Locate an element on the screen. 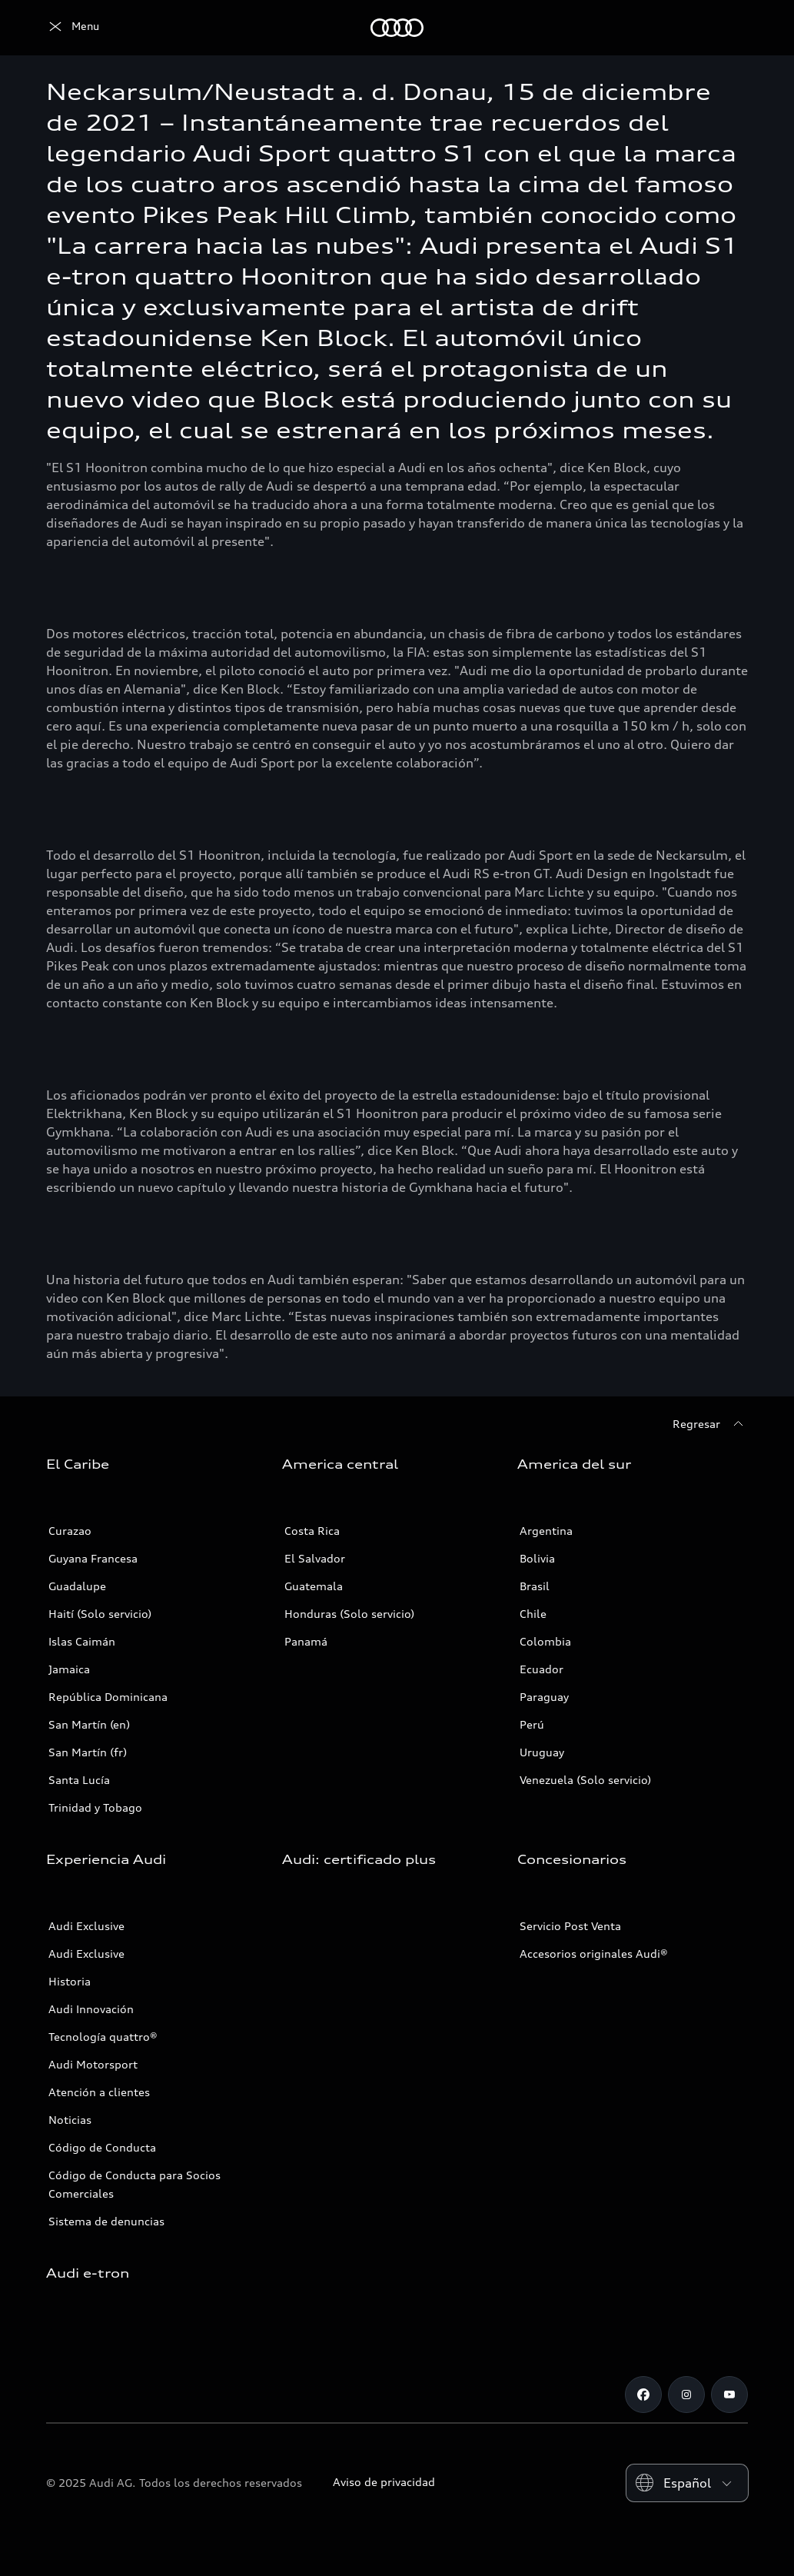 This screenshot has width=794, height=2576. República Dominicana is located at coordinates (108, 1696).